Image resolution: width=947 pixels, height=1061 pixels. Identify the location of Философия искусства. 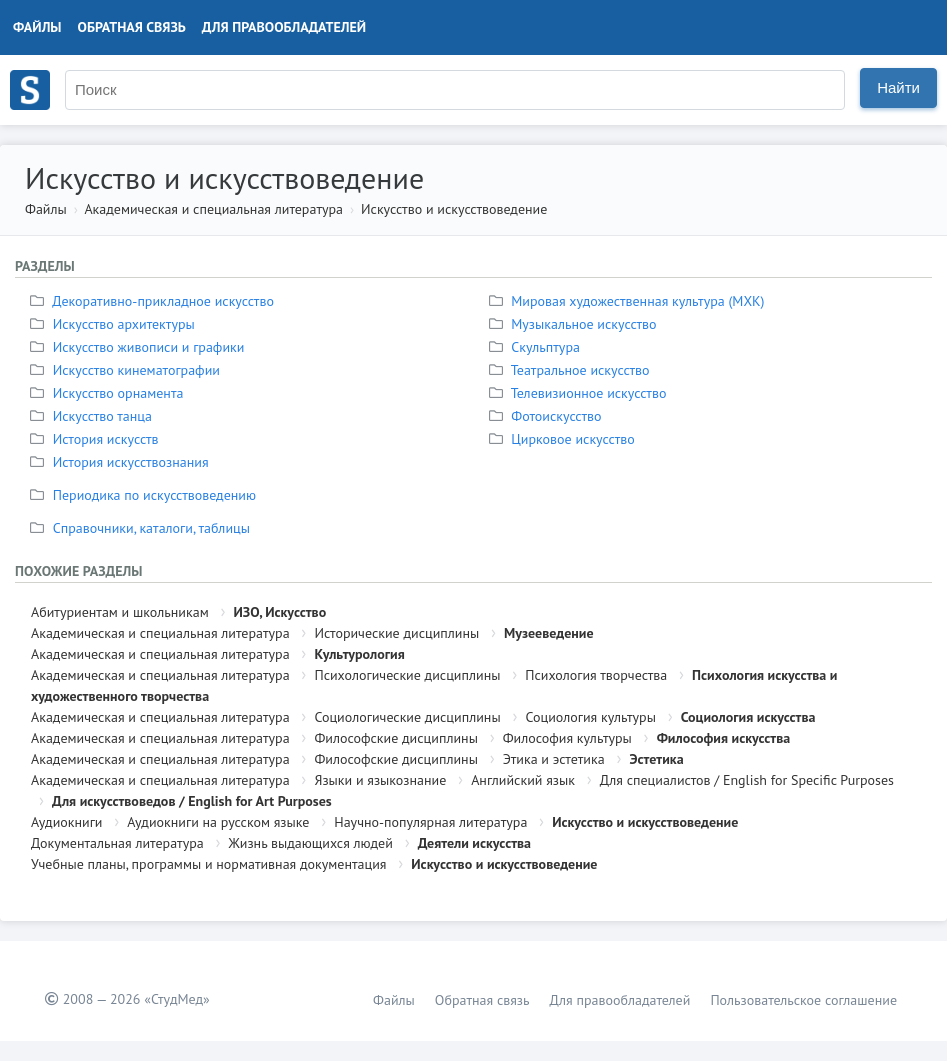
(724, 738).